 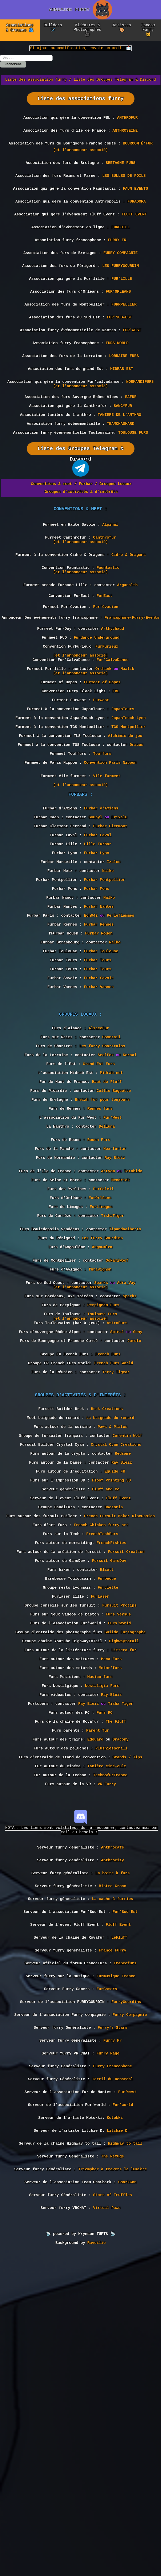 I want to click on Fur'west, so click(x=127, y=2396).